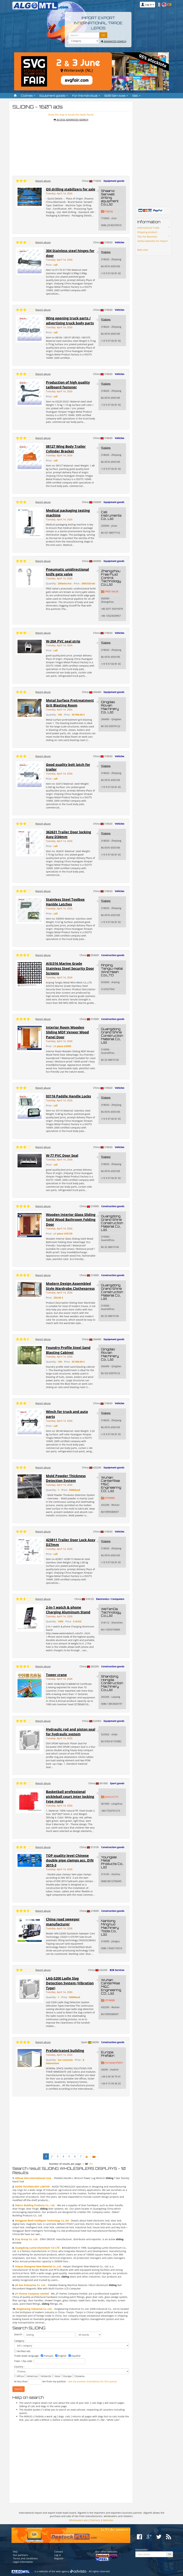 The height and width of the screenshot is (2576, 183). Describe the element at coordinates (111, 515) in the screenshot. I see `Cell Instruments Co., Ltd` at that location.